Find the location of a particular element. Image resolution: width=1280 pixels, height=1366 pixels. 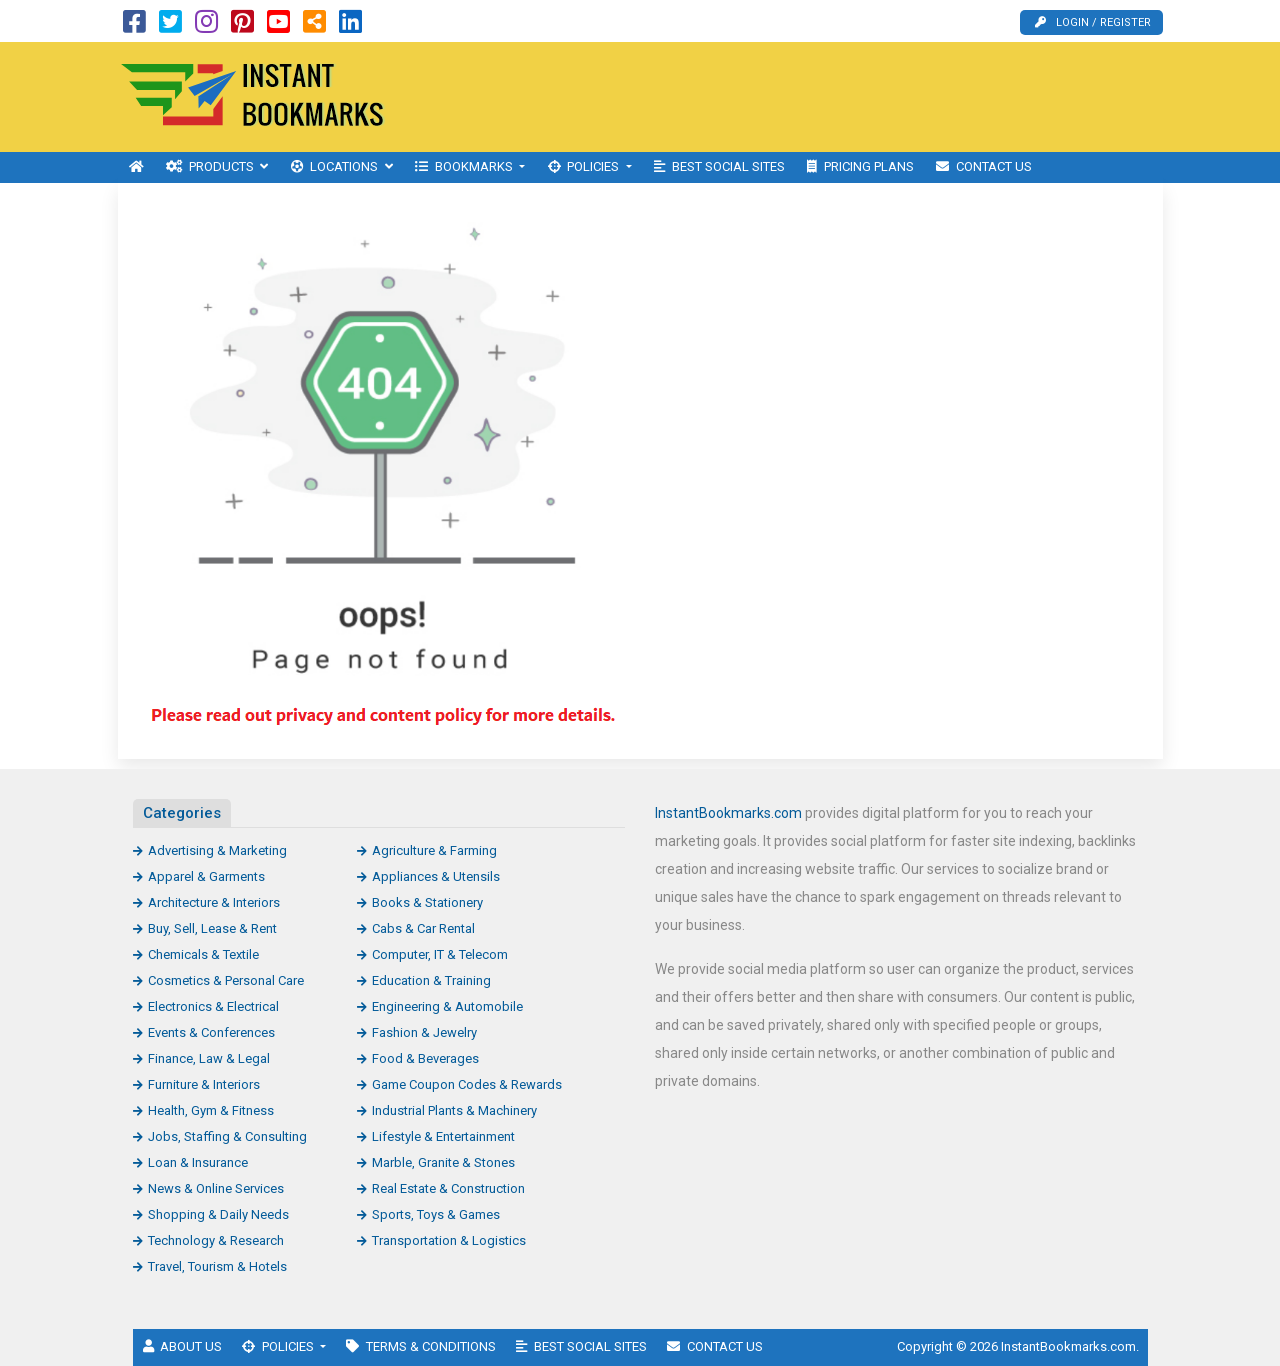

Marble, Granite & Stones is located at coordinates (443, 1162).